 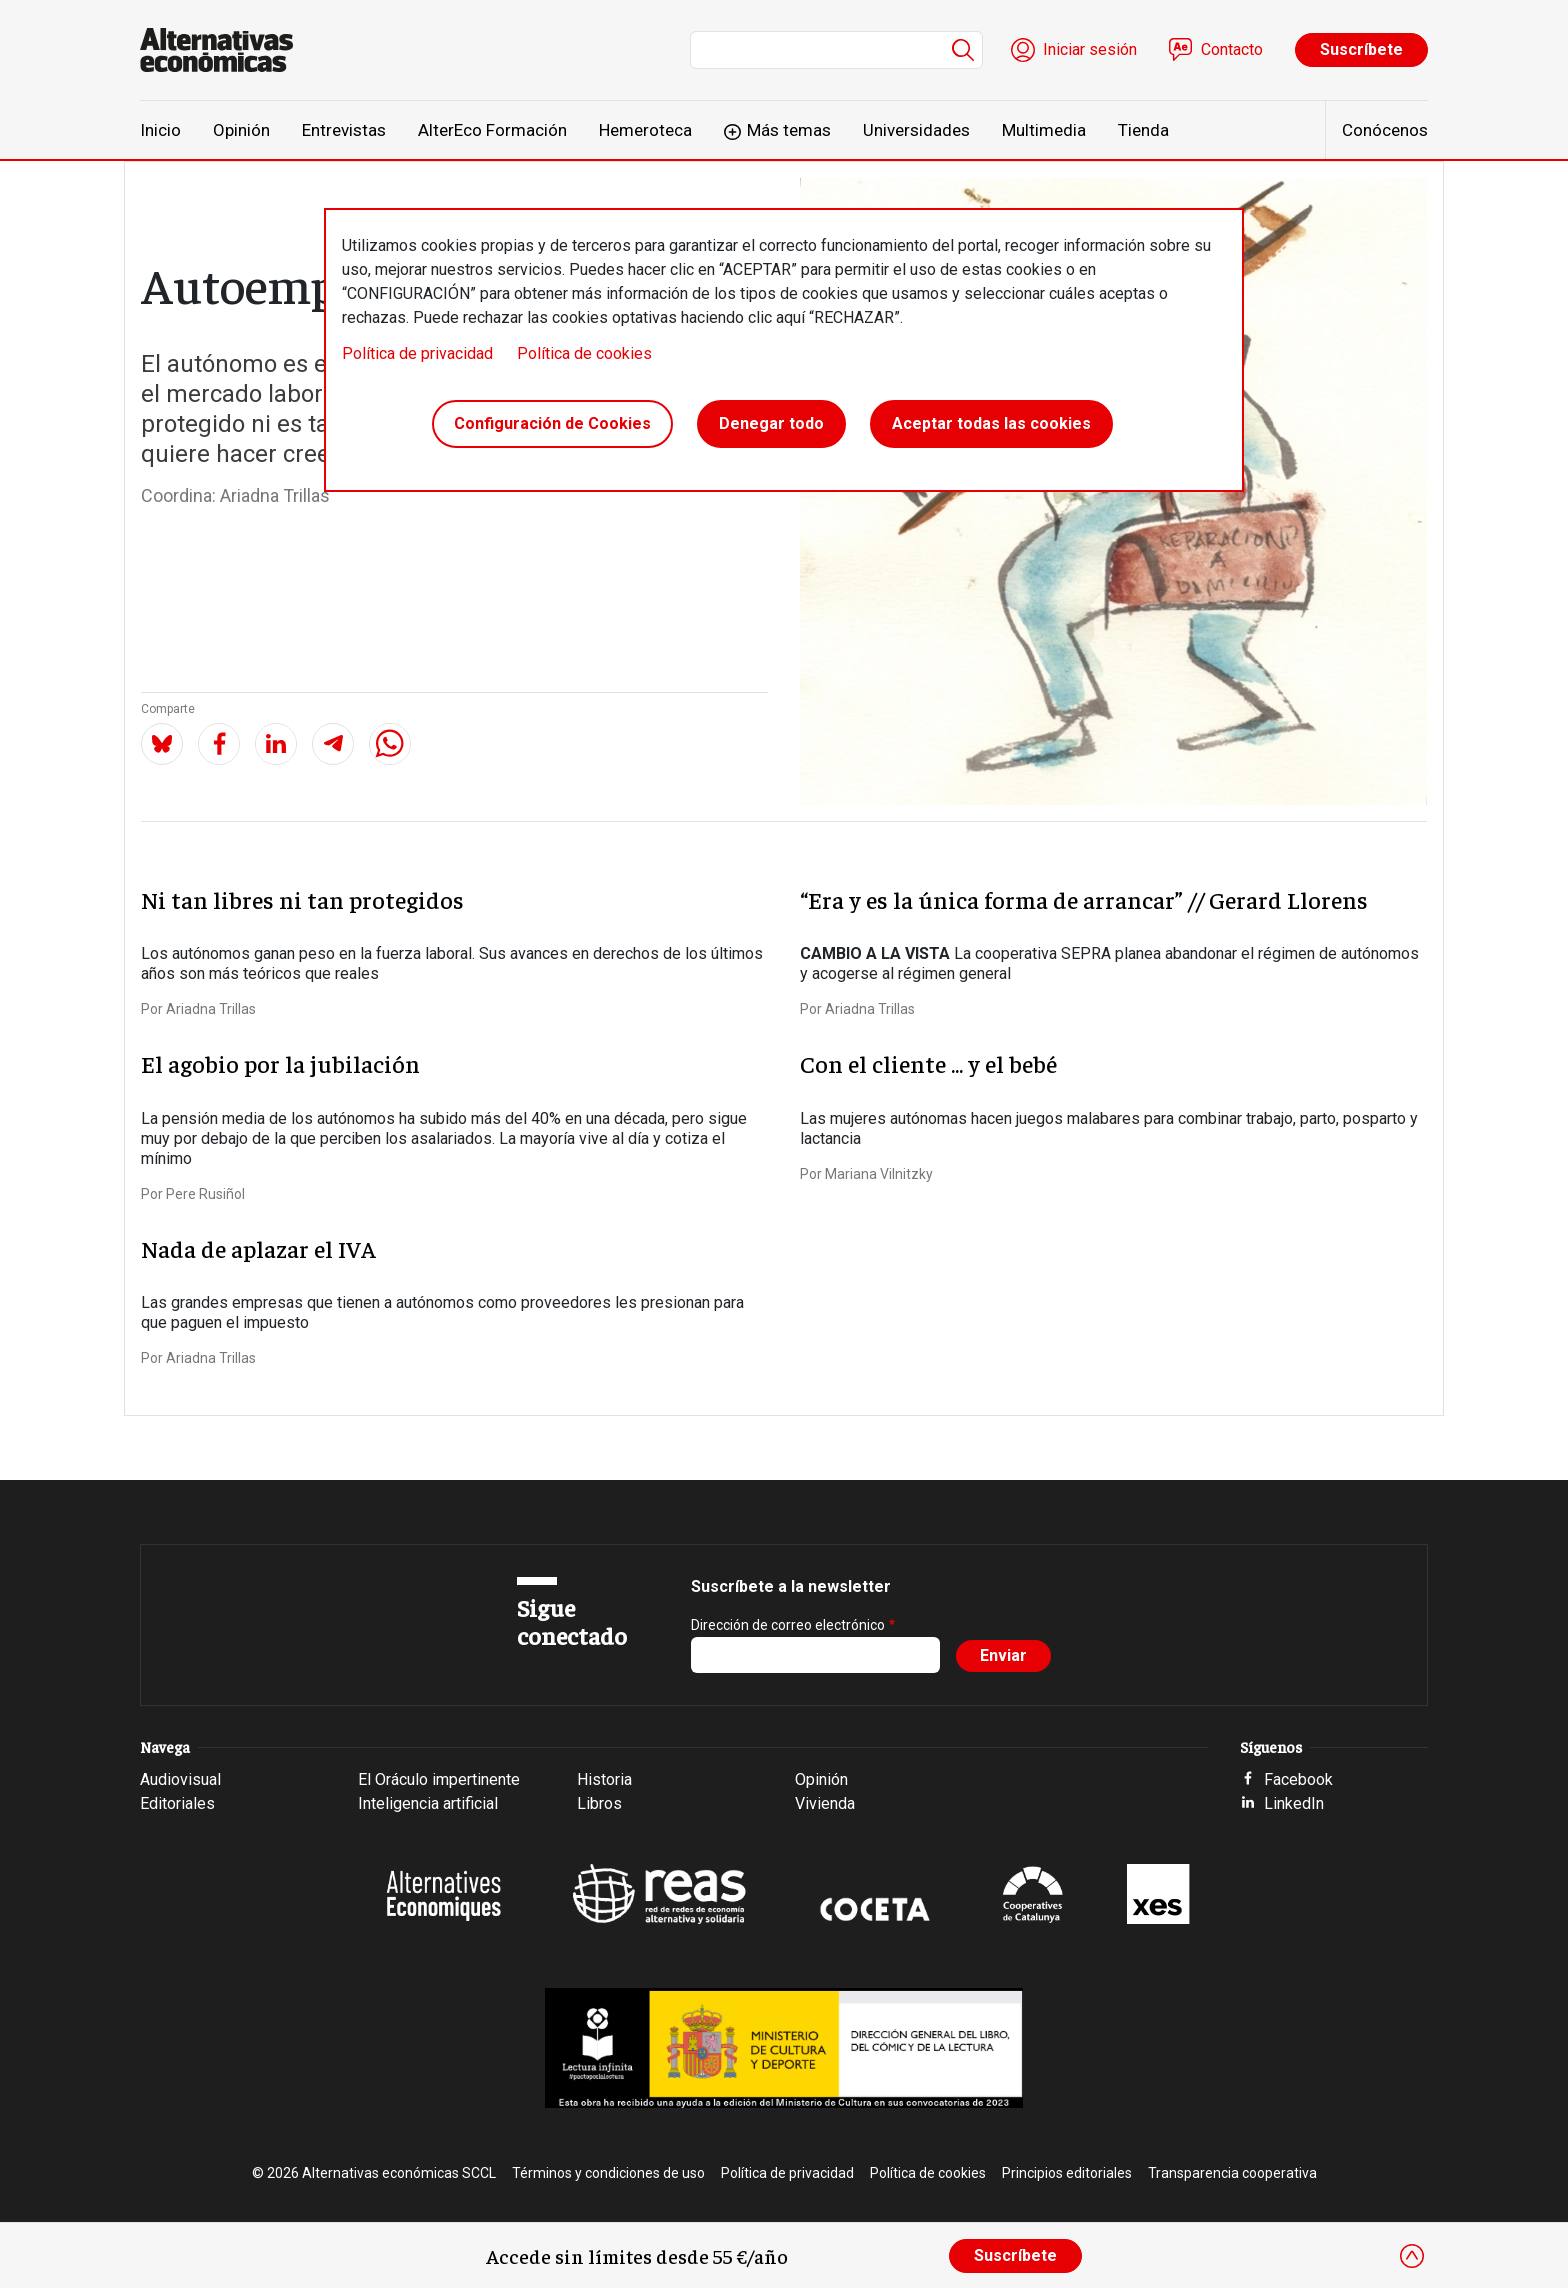 What do you see at coordinates (604, 1779) in the screenshot?
I see `Historia` at bounding box center [604, 1779].